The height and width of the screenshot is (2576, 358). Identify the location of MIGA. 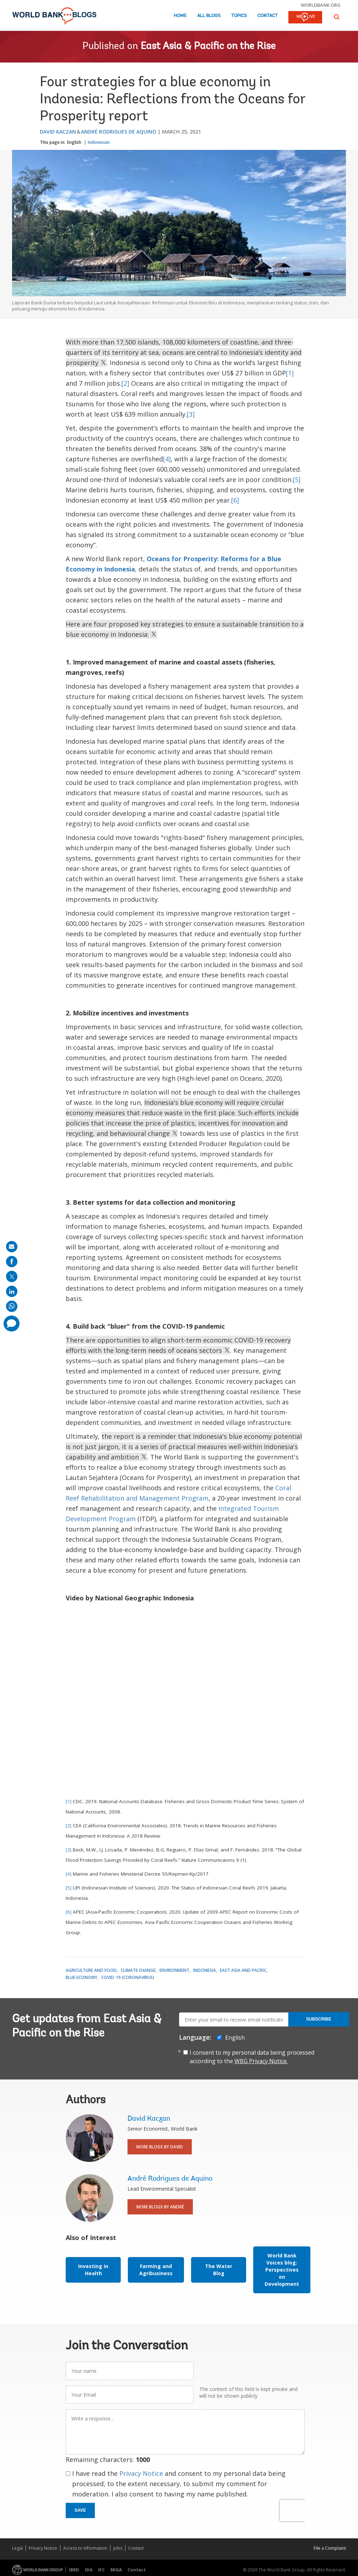
(116, 2570).